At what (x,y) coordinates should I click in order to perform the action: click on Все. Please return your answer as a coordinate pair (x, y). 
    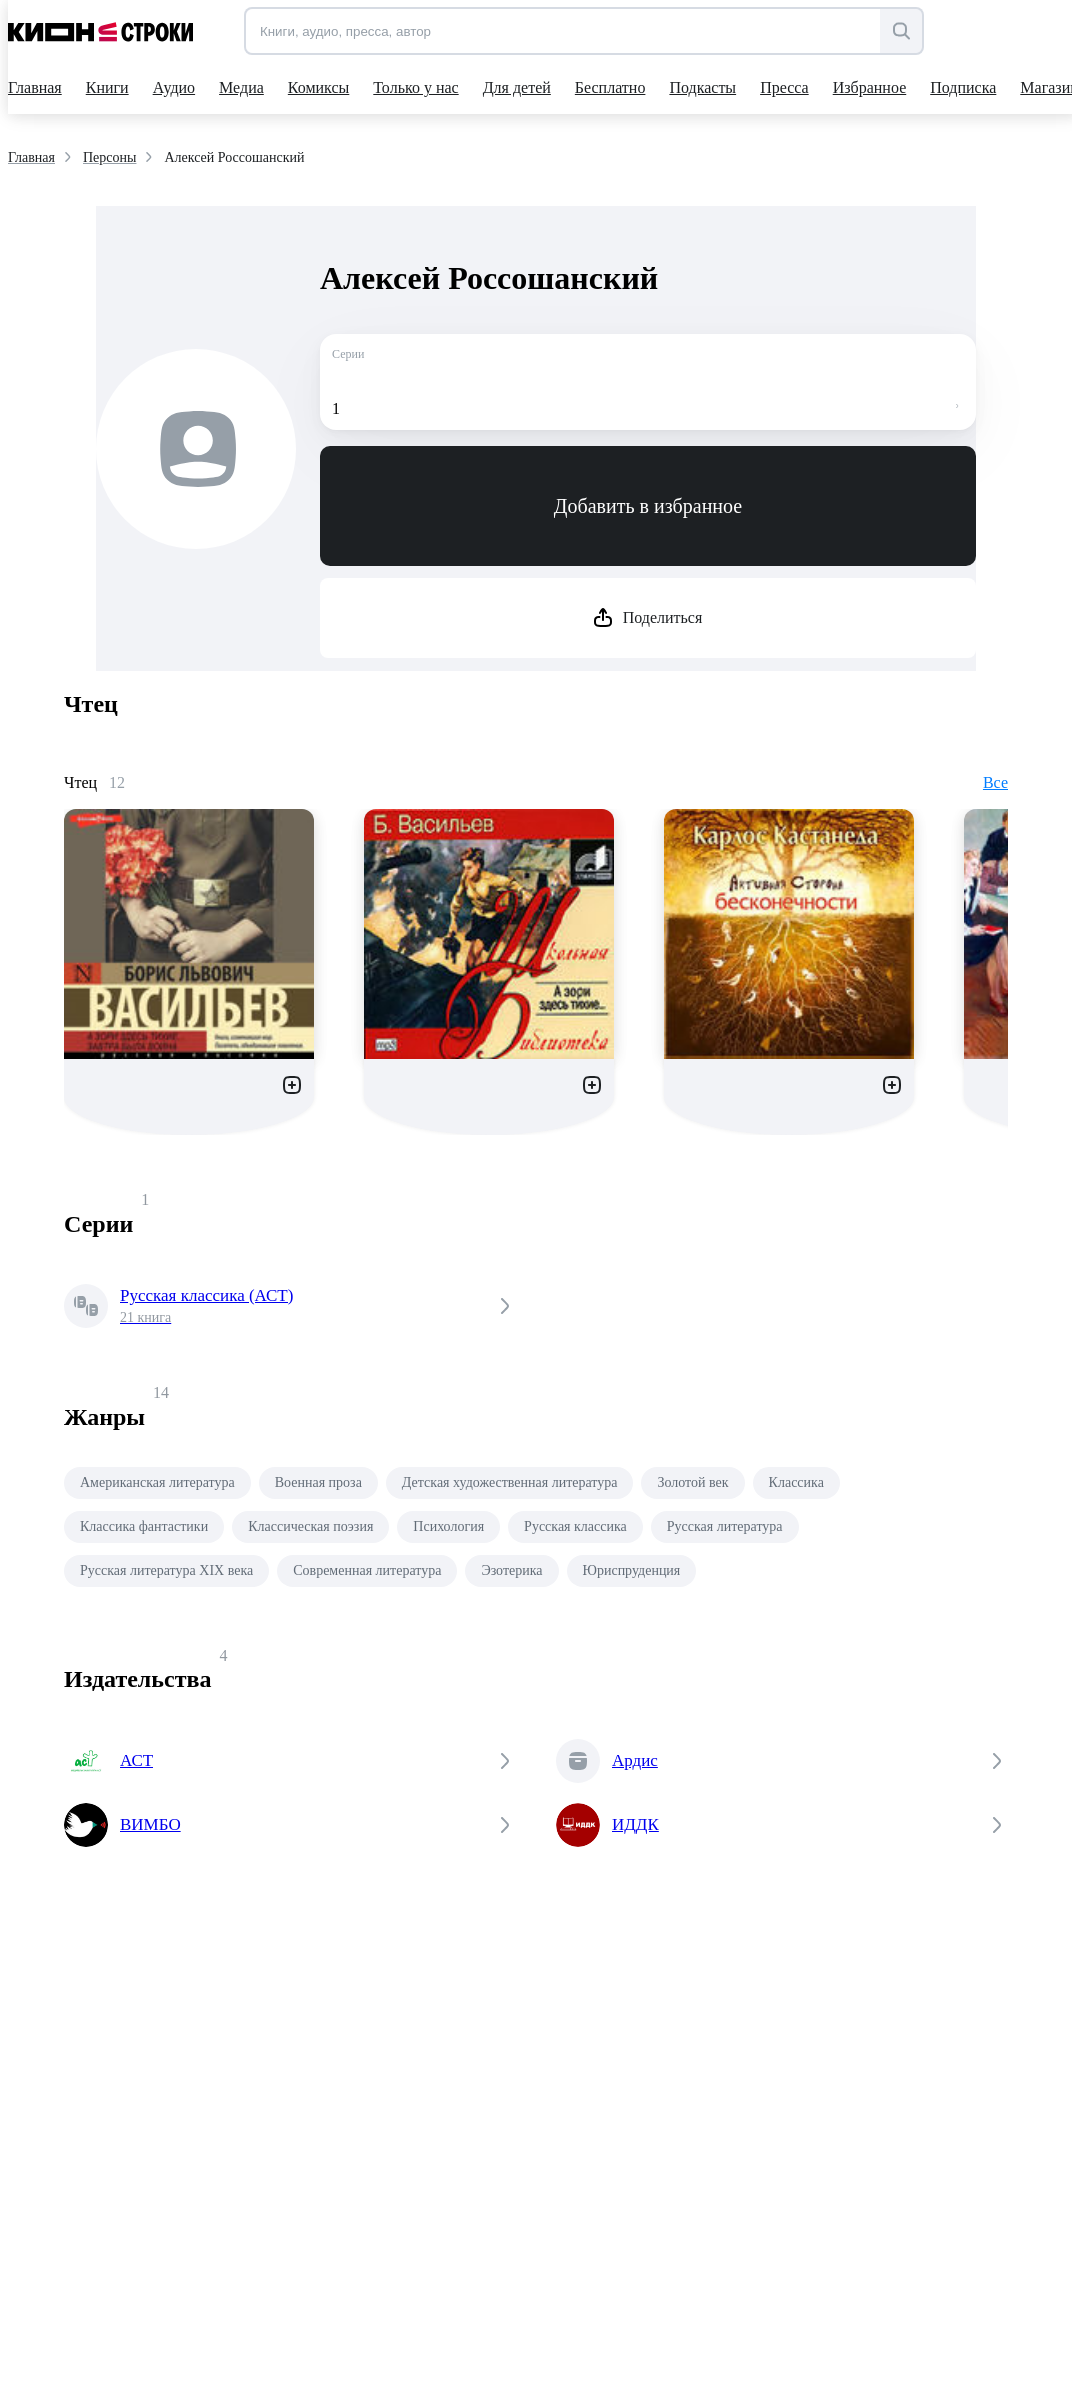
    Looking at the image, I should click on (995, 782).